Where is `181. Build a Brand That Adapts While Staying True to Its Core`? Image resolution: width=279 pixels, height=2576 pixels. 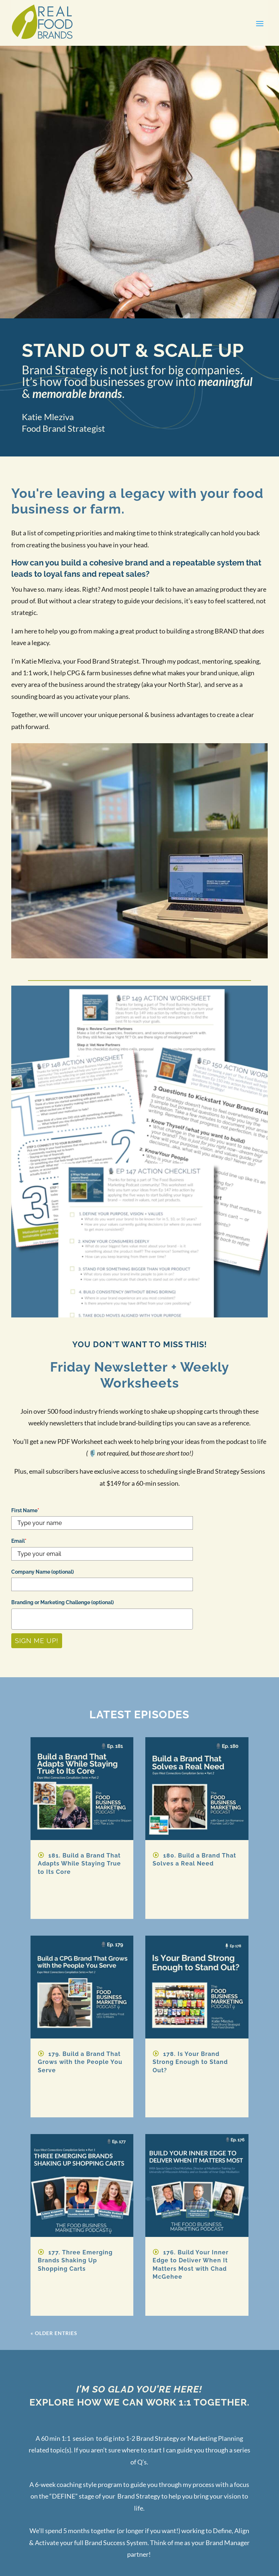 181. Build a Brand That Adapts While Staying True to Its Core is located at coordinates (79, 1863).